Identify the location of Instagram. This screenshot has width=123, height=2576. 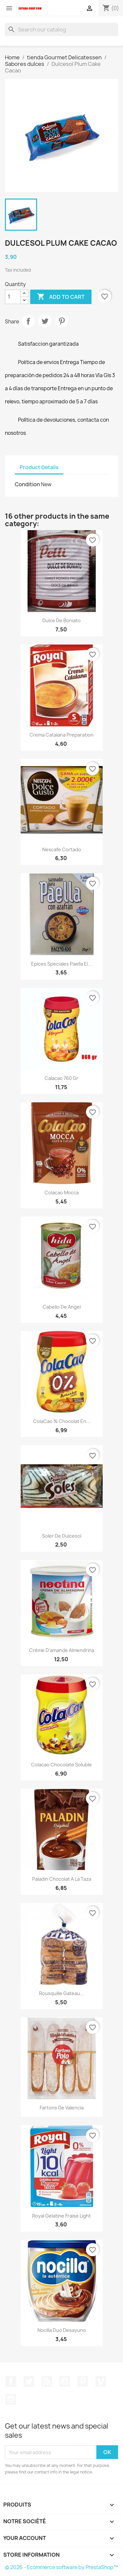
(11, 2399).